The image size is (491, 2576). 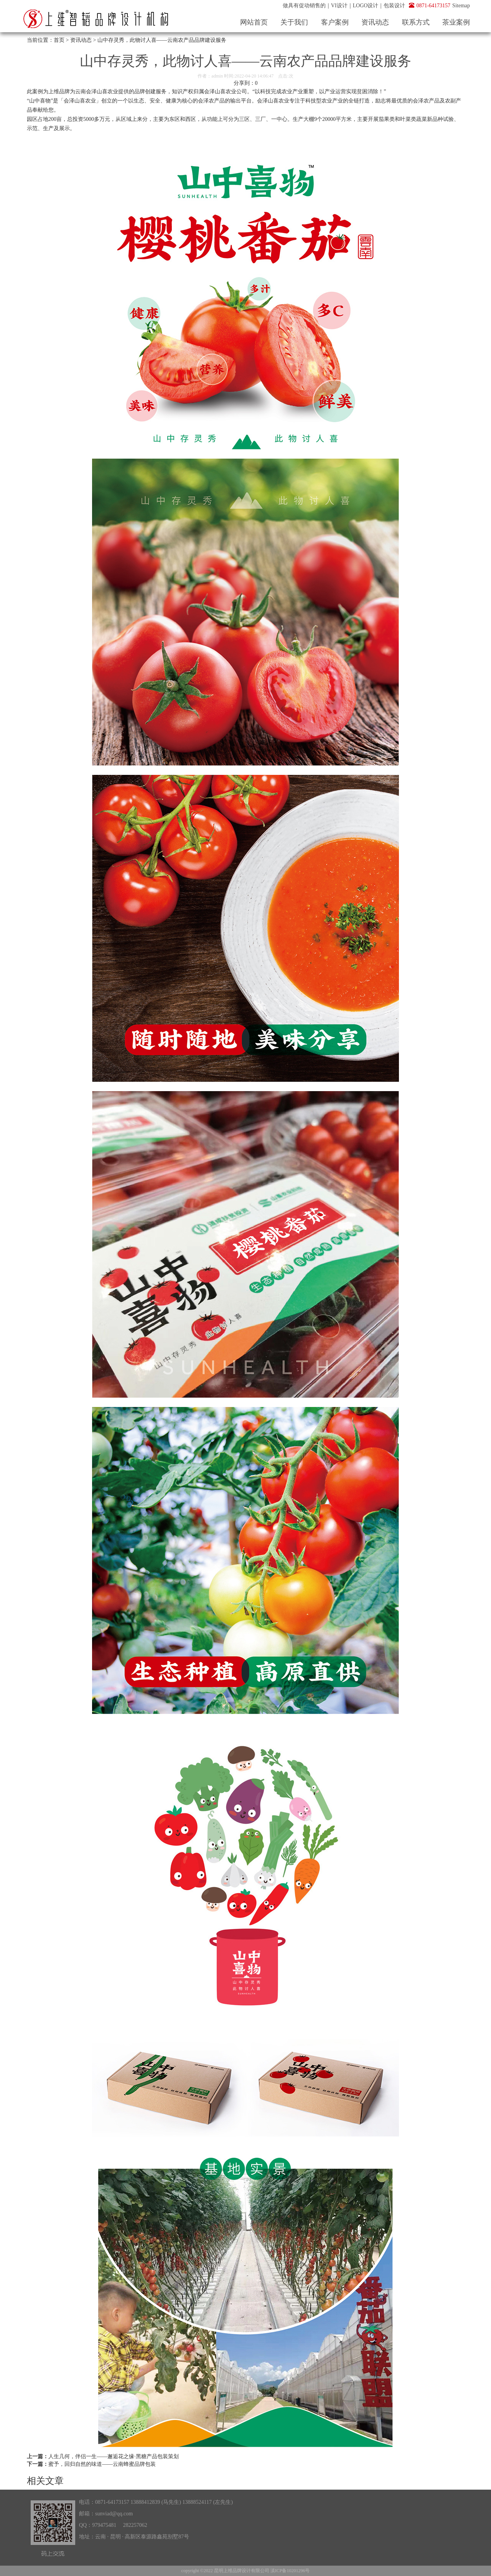 What do you see at coordinates (290, 2570) in the screenshot?
I see `滇ICP备10201296号` at bounding box center [290, 2570].